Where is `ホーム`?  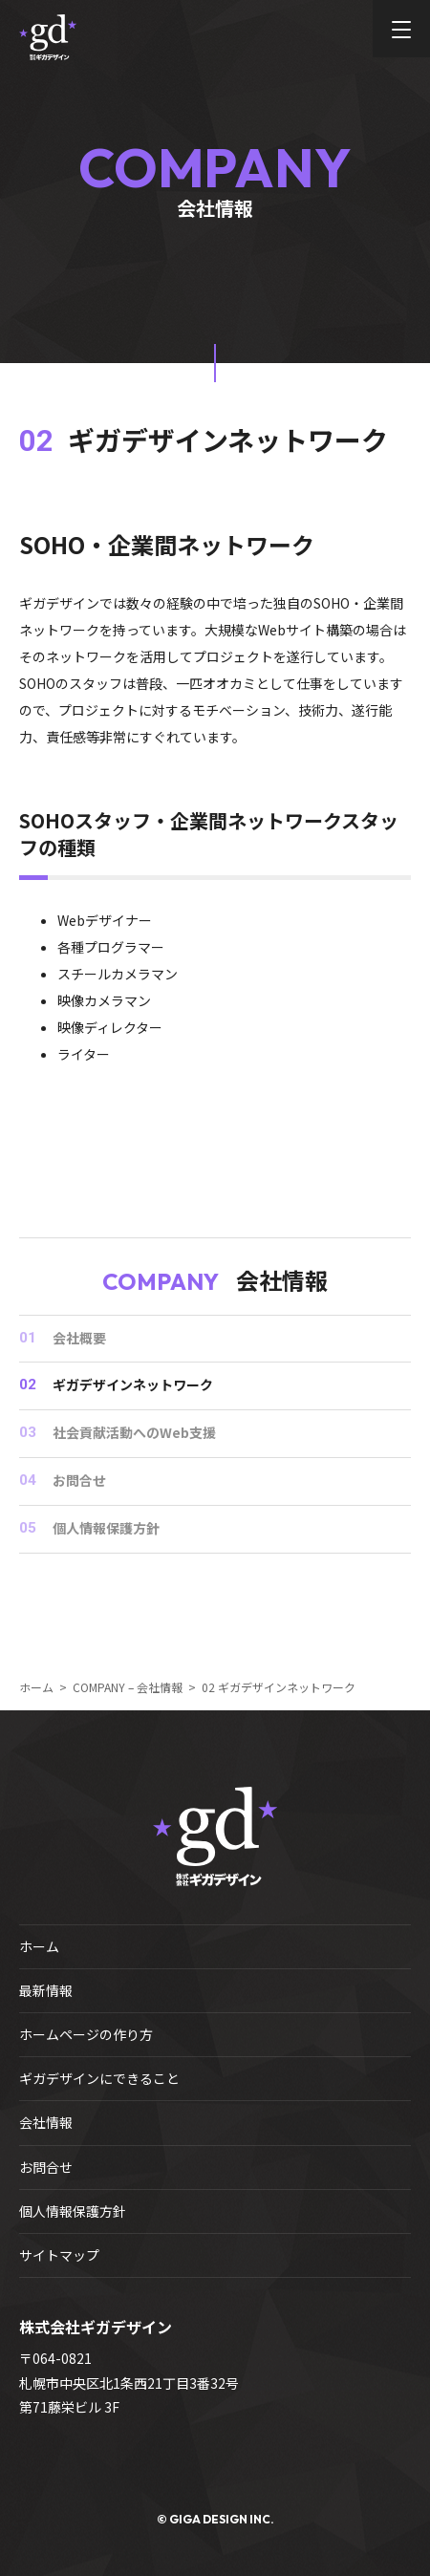
ホーム is located at coordinates (39, 1946).